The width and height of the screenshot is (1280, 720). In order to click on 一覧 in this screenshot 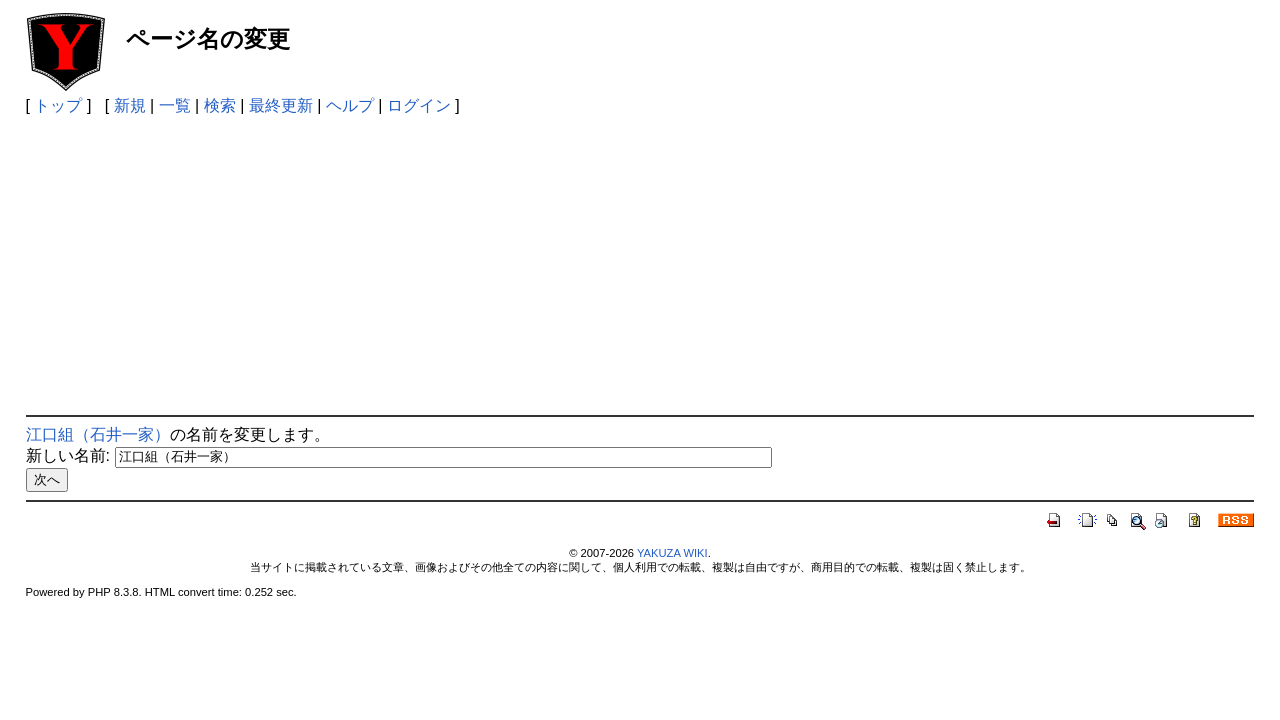, I will do `click(175, 105)`.